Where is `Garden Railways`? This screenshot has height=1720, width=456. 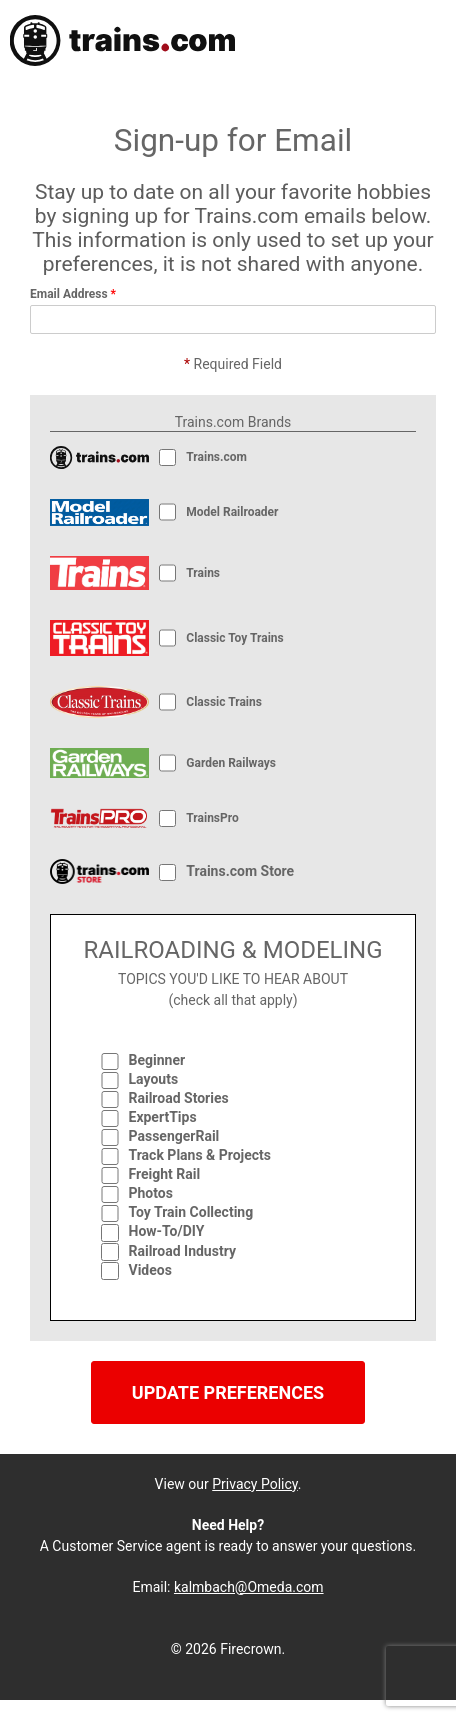
Garden Railways is located at coordinates (231, 763).